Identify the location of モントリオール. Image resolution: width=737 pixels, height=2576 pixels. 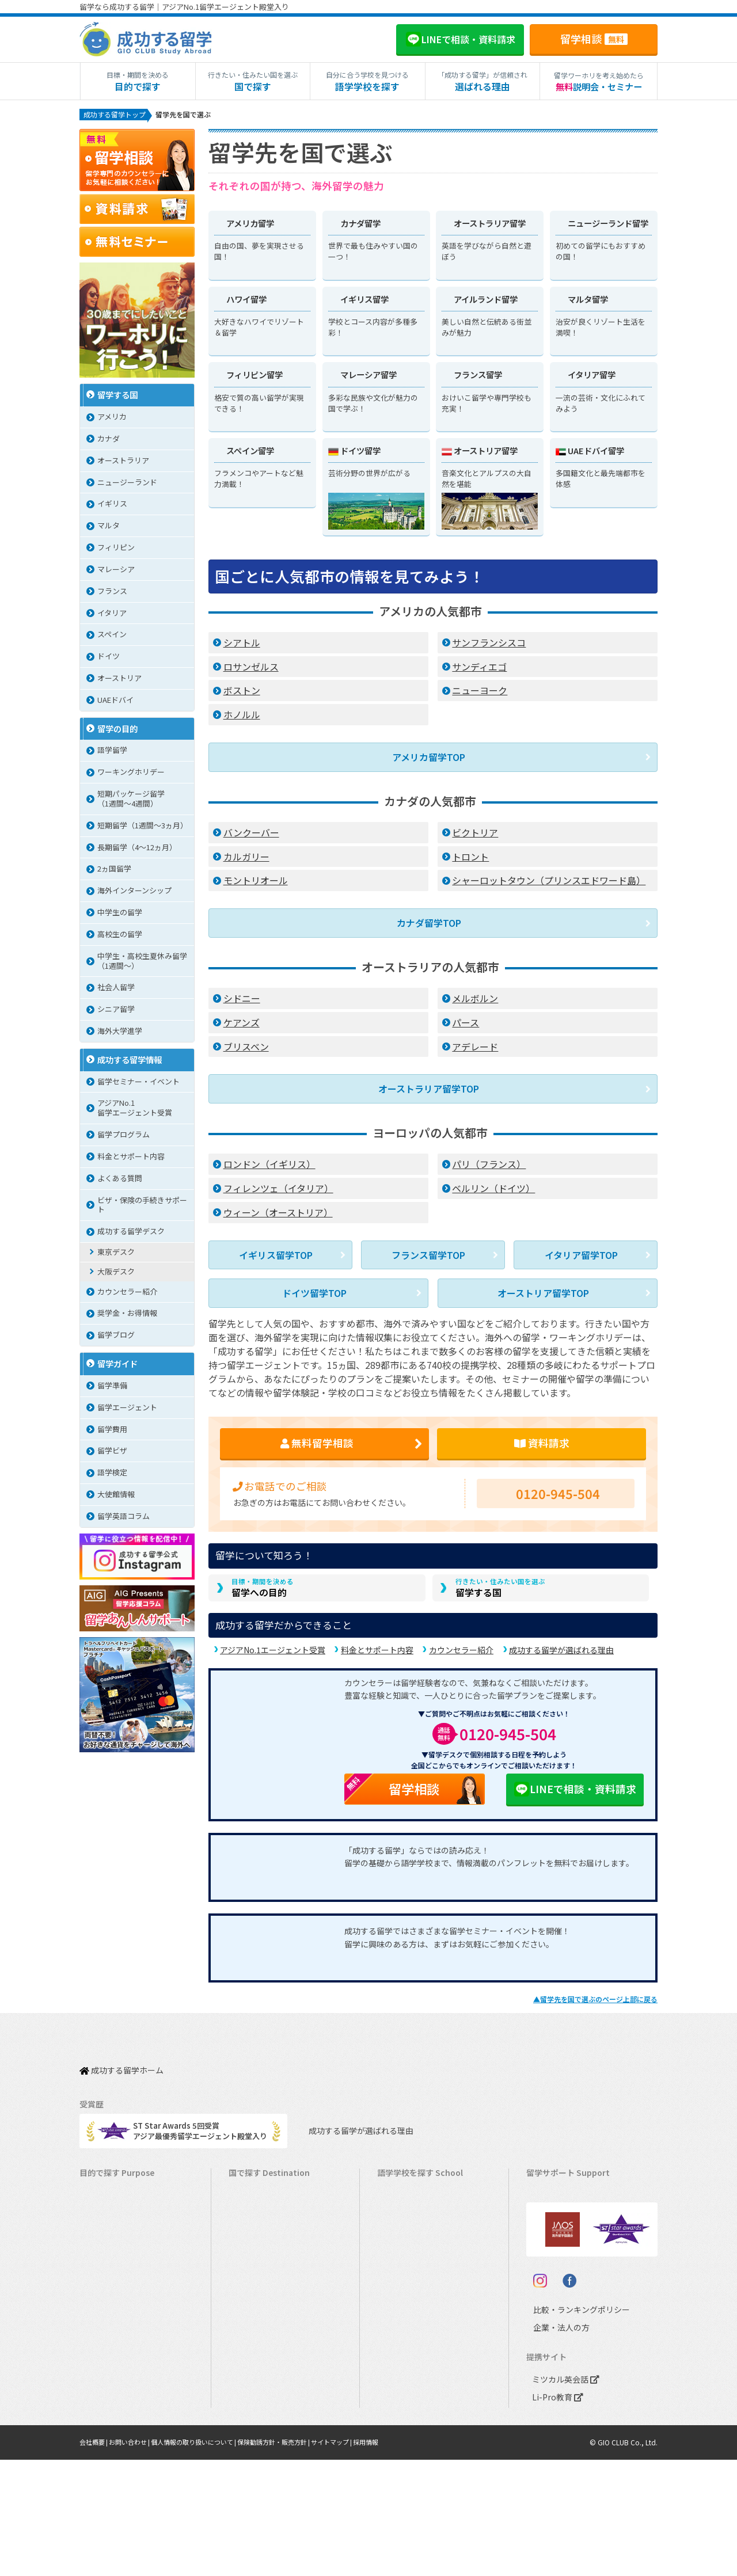
(255, 886).